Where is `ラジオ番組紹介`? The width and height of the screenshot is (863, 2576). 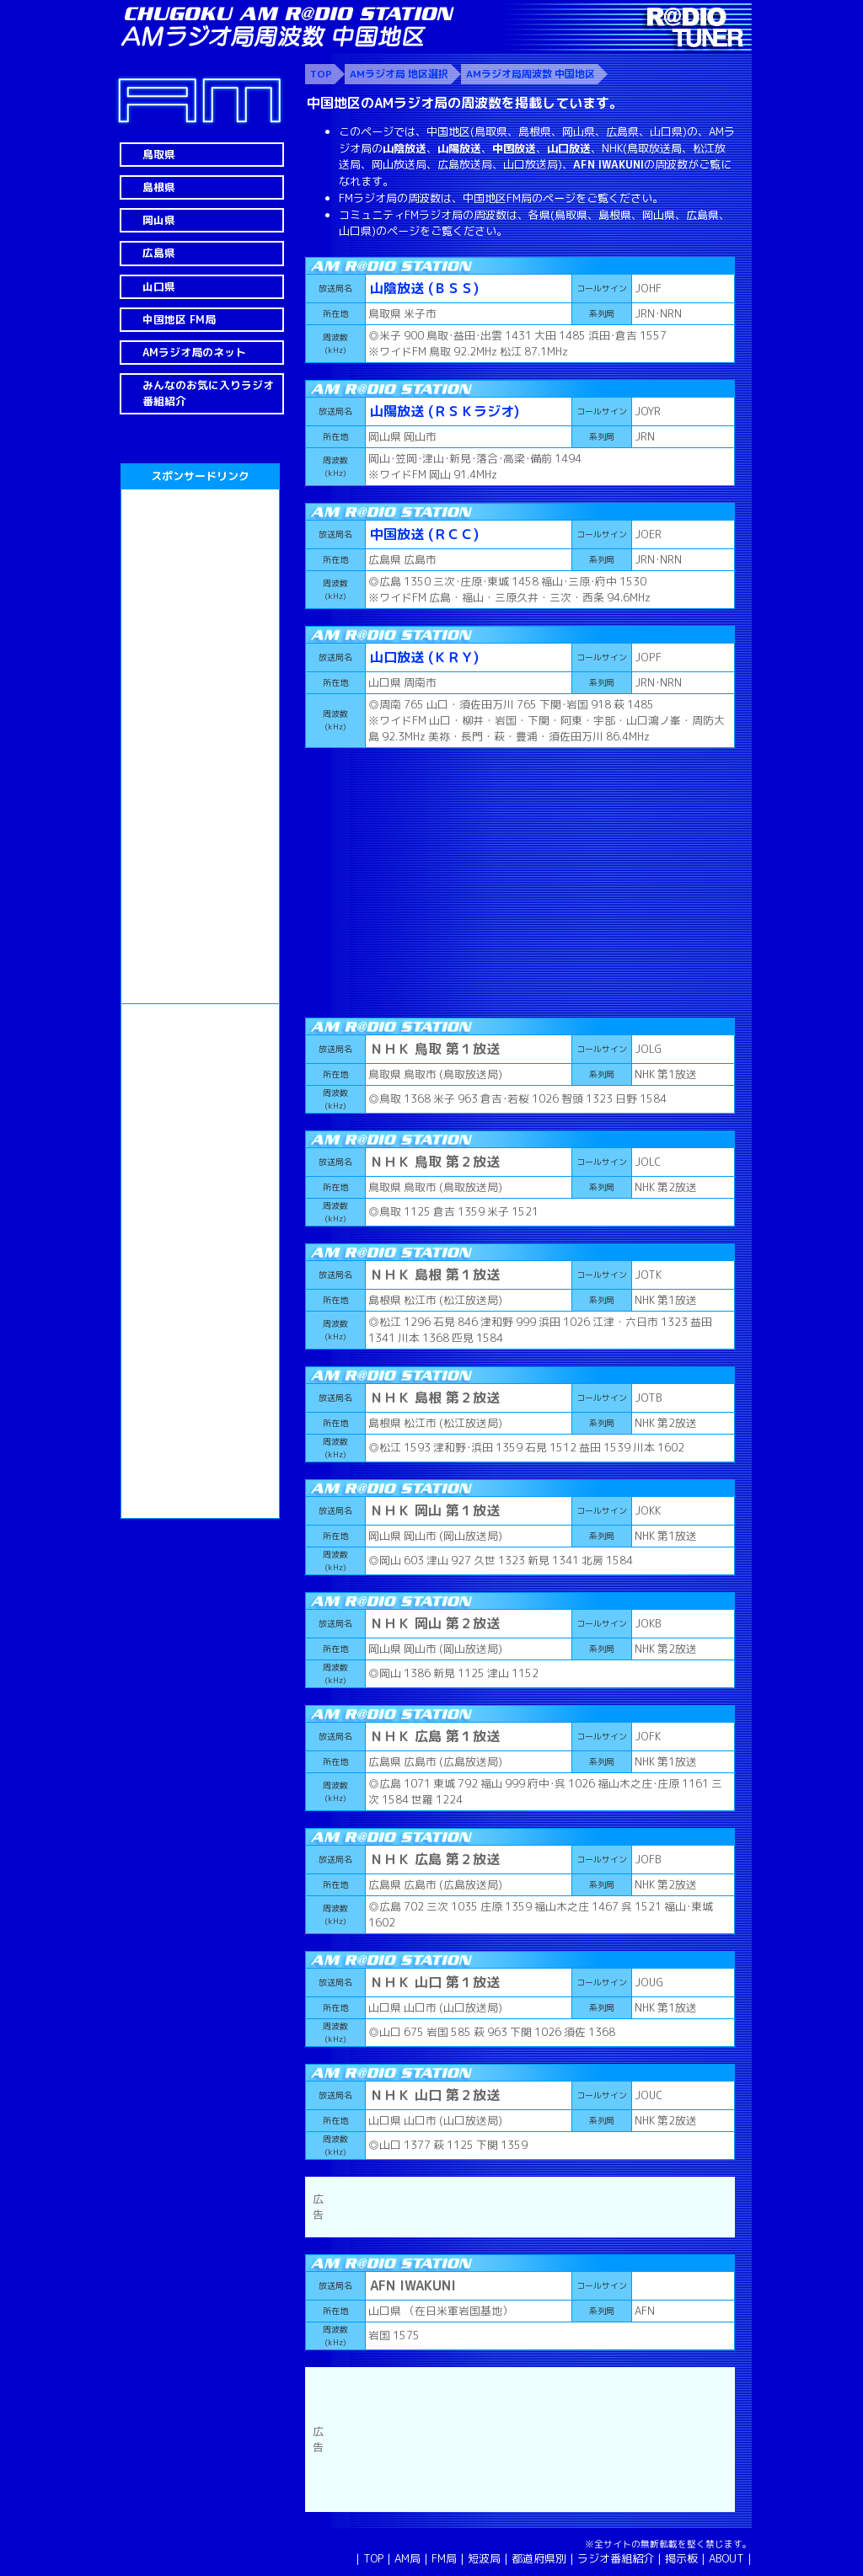 ラジオ番組紹介 is located at coordinates (615, 2558).